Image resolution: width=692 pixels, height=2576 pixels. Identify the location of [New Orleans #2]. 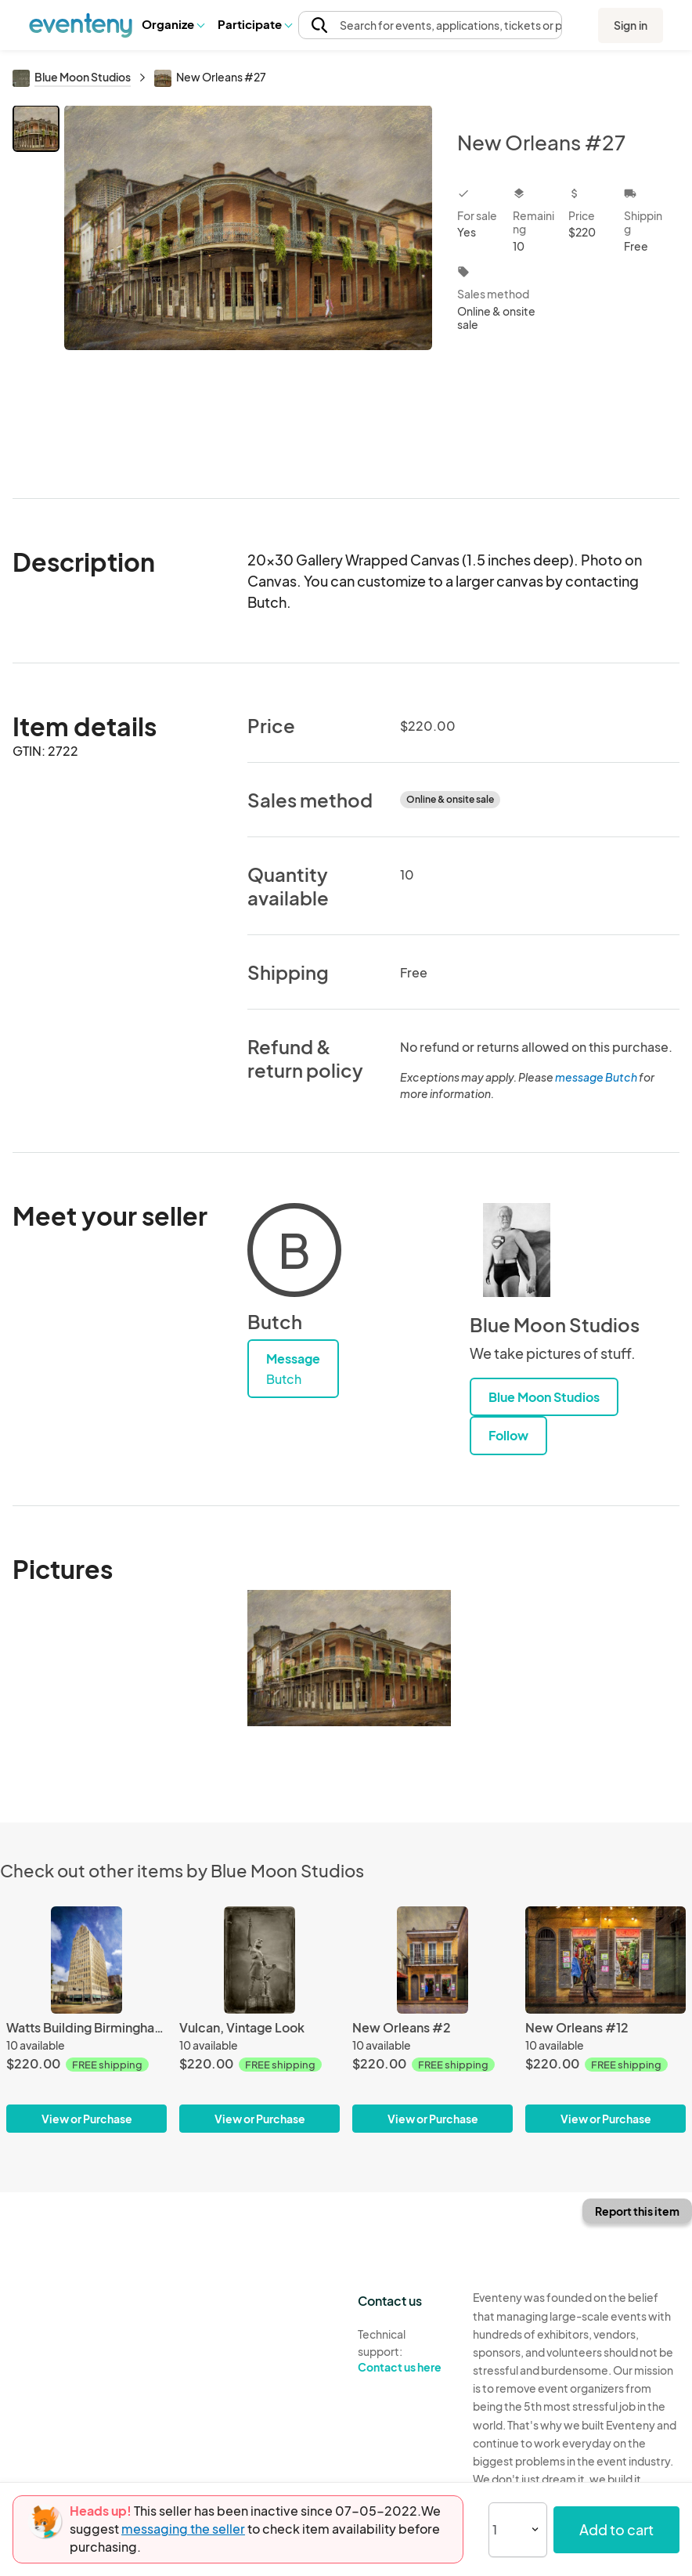
(432, 2019).